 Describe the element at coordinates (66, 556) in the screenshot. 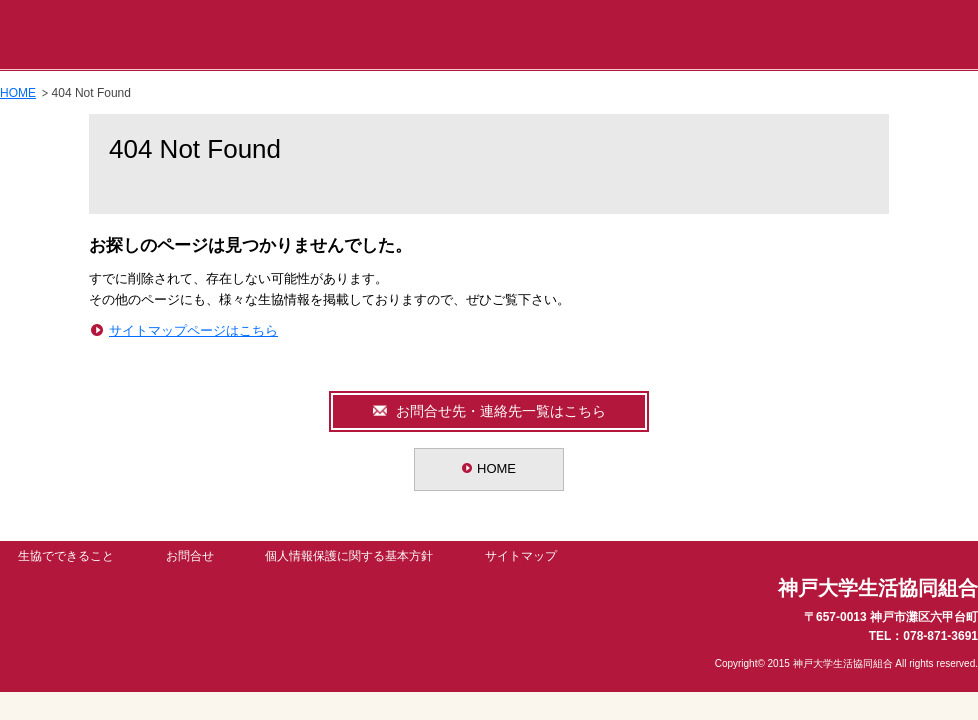

I see `生協でできること` at that location.